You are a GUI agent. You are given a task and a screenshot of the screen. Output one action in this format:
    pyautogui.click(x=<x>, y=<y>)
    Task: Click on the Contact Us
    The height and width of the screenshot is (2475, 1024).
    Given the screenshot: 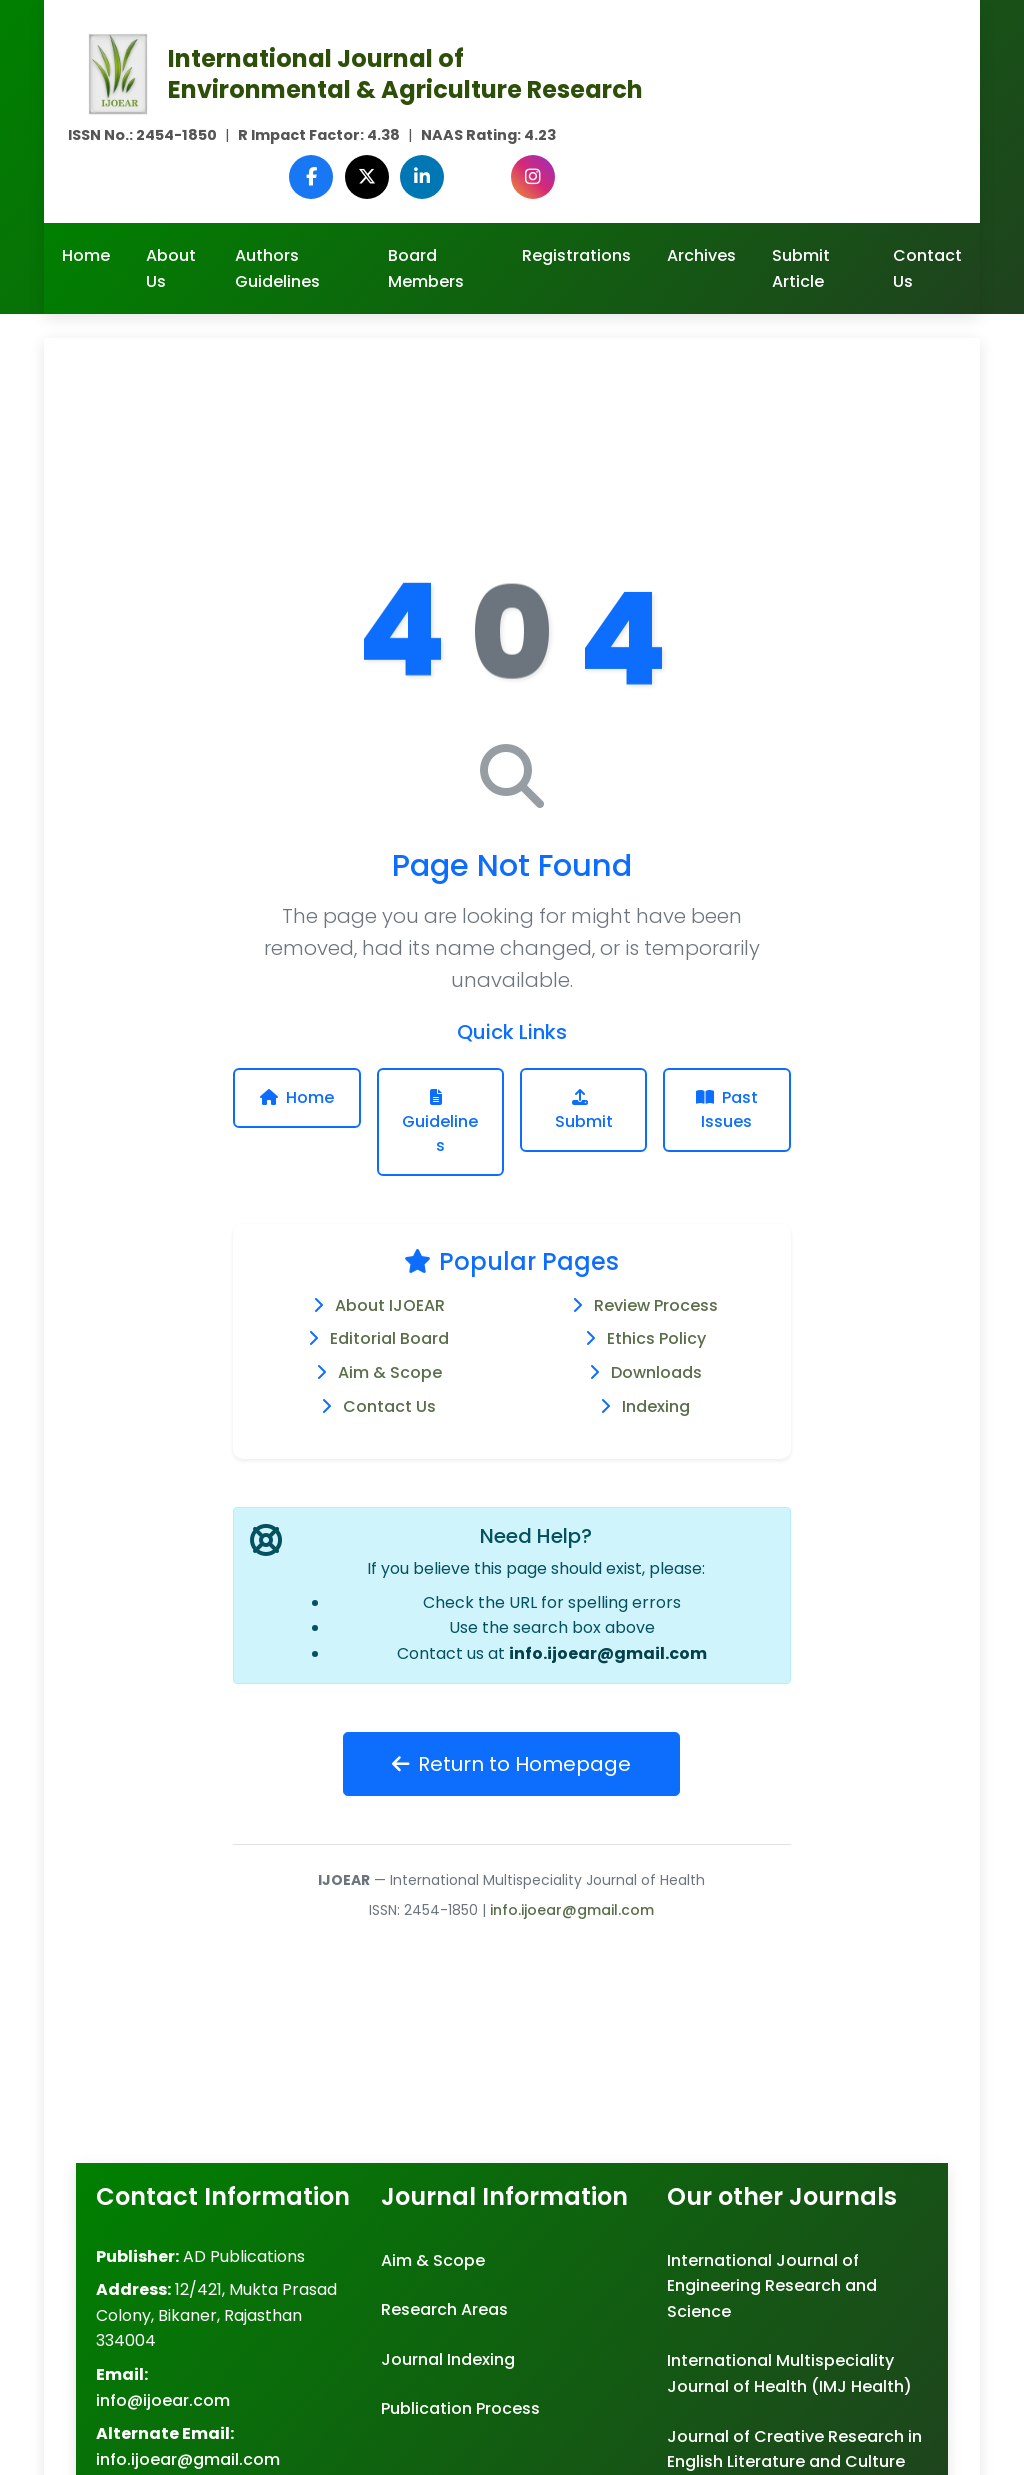 What is the action you would take?
    pyautogui.click(x=927, y=268)
    